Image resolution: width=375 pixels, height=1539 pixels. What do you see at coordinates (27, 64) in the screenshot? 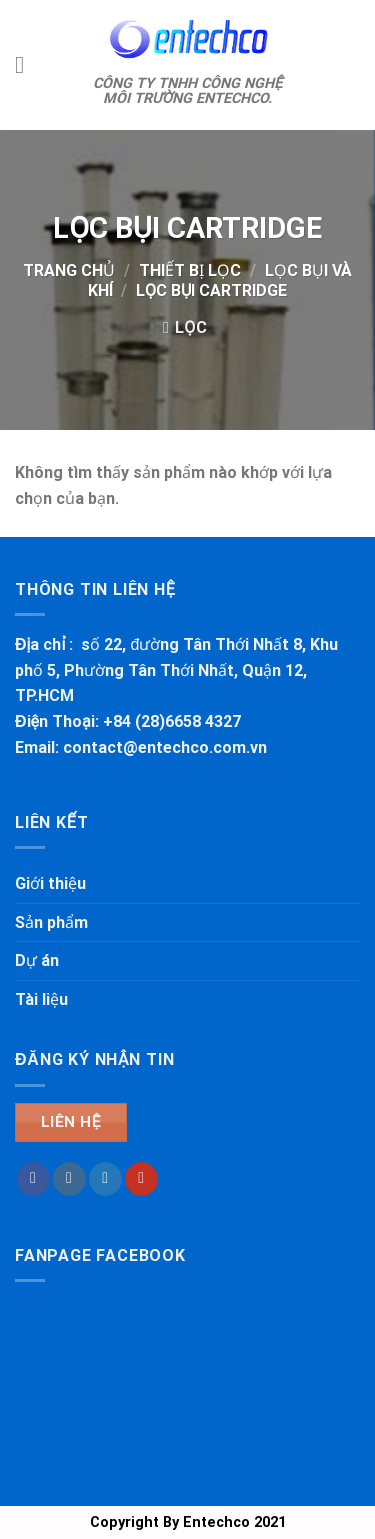
I see `[Thực đơn]` at bounding box center [27, 64].